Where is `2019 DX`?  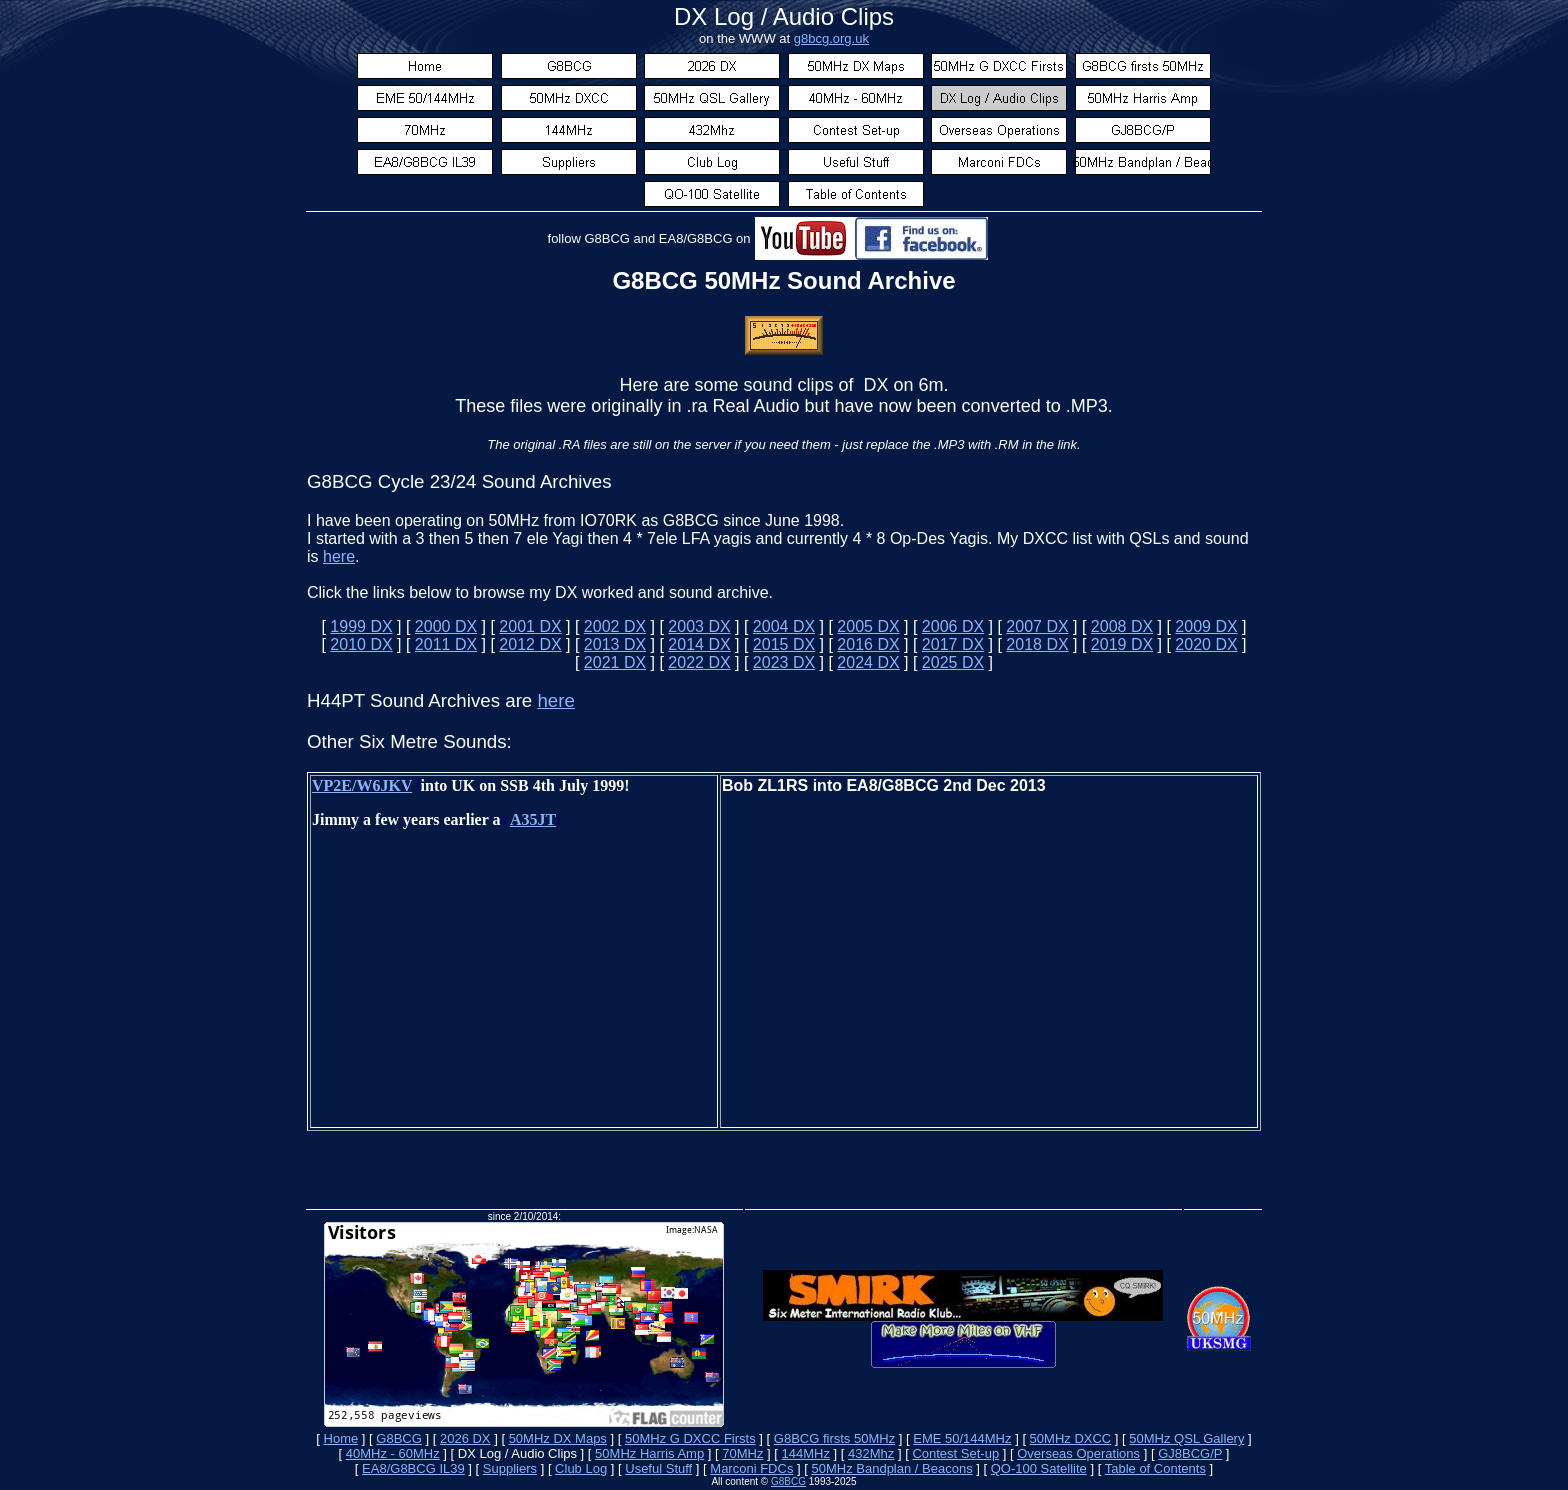
2019 DX is located at coordinates (1122, 644).